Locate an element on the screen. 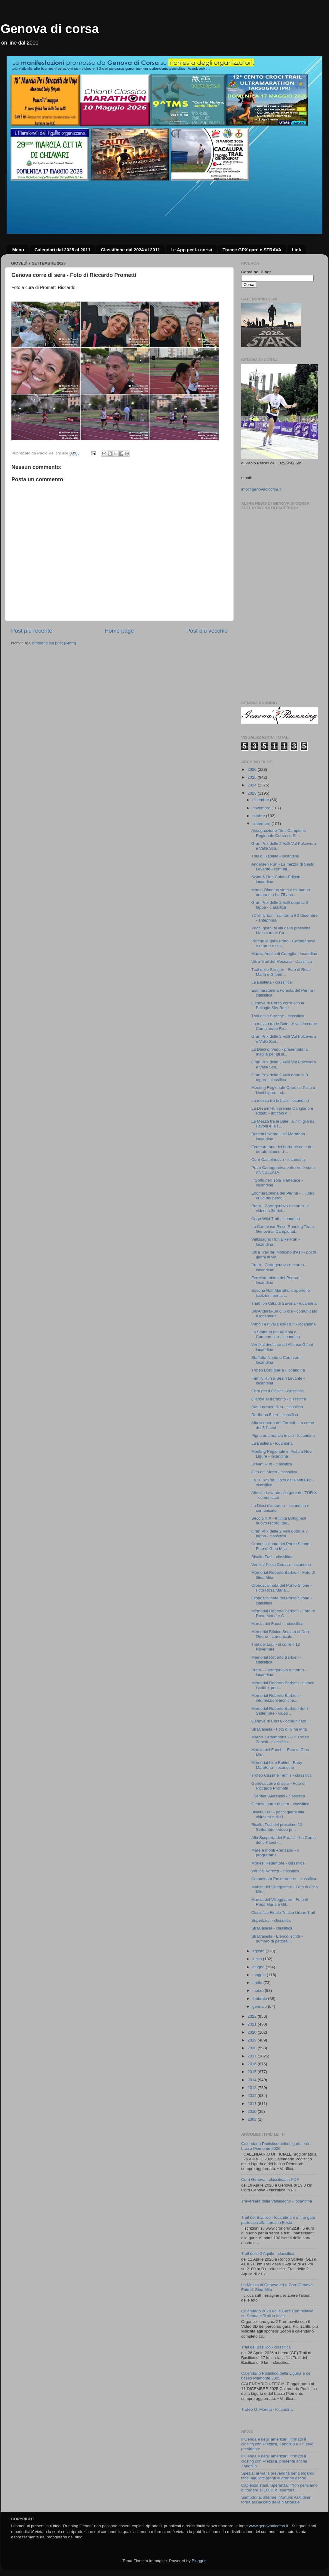 This screenshot has width=329, height=2576. Link is located at coordinates (296, 249).